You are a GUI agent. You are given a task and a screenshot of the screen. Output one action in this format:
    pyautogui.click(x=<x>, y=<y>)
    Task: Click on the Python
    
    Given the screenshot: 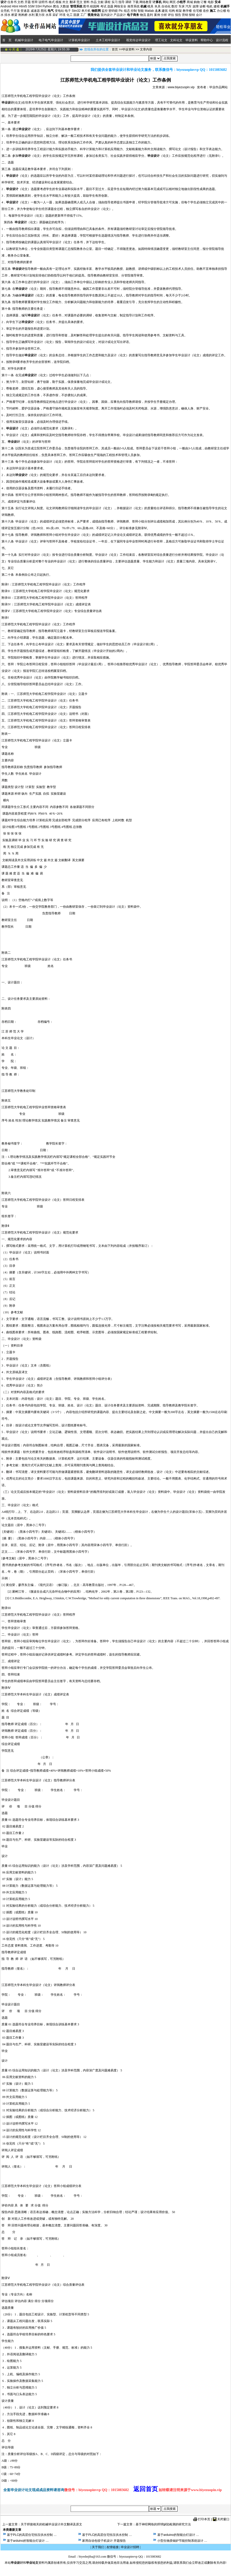 What is the action you would take?
    pyautogui.click(x=47, y=6)
    